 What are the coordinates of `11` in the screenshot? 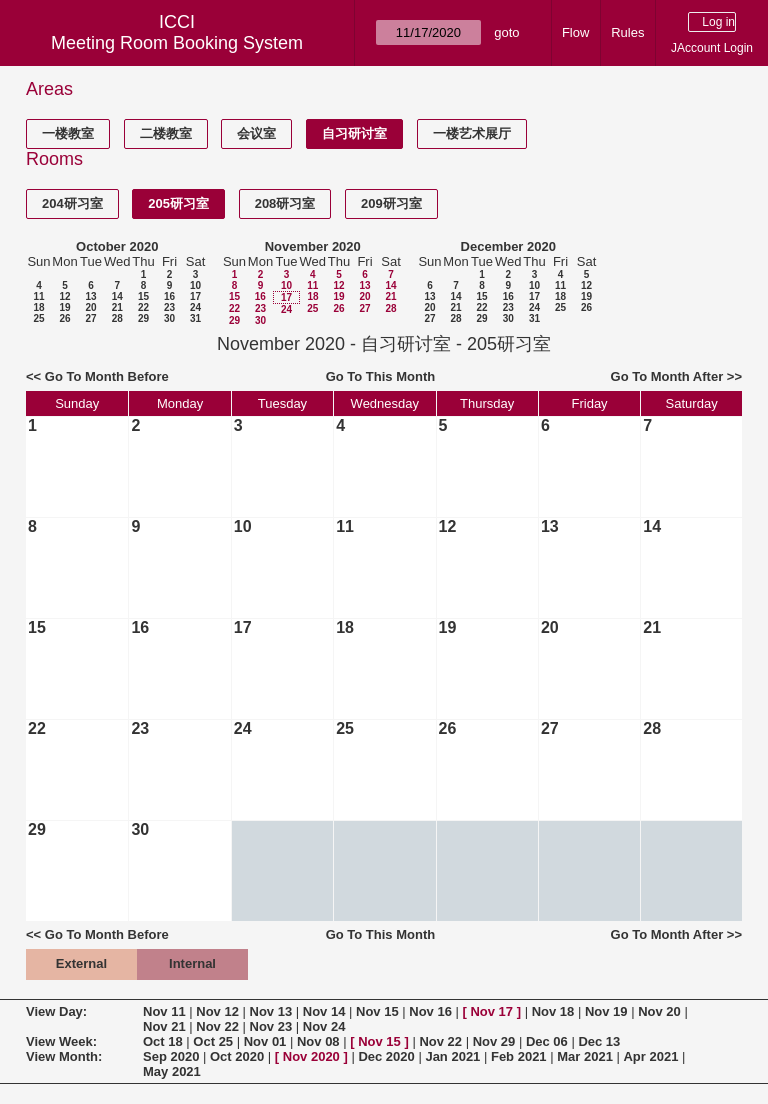 It's located at (38, 296).